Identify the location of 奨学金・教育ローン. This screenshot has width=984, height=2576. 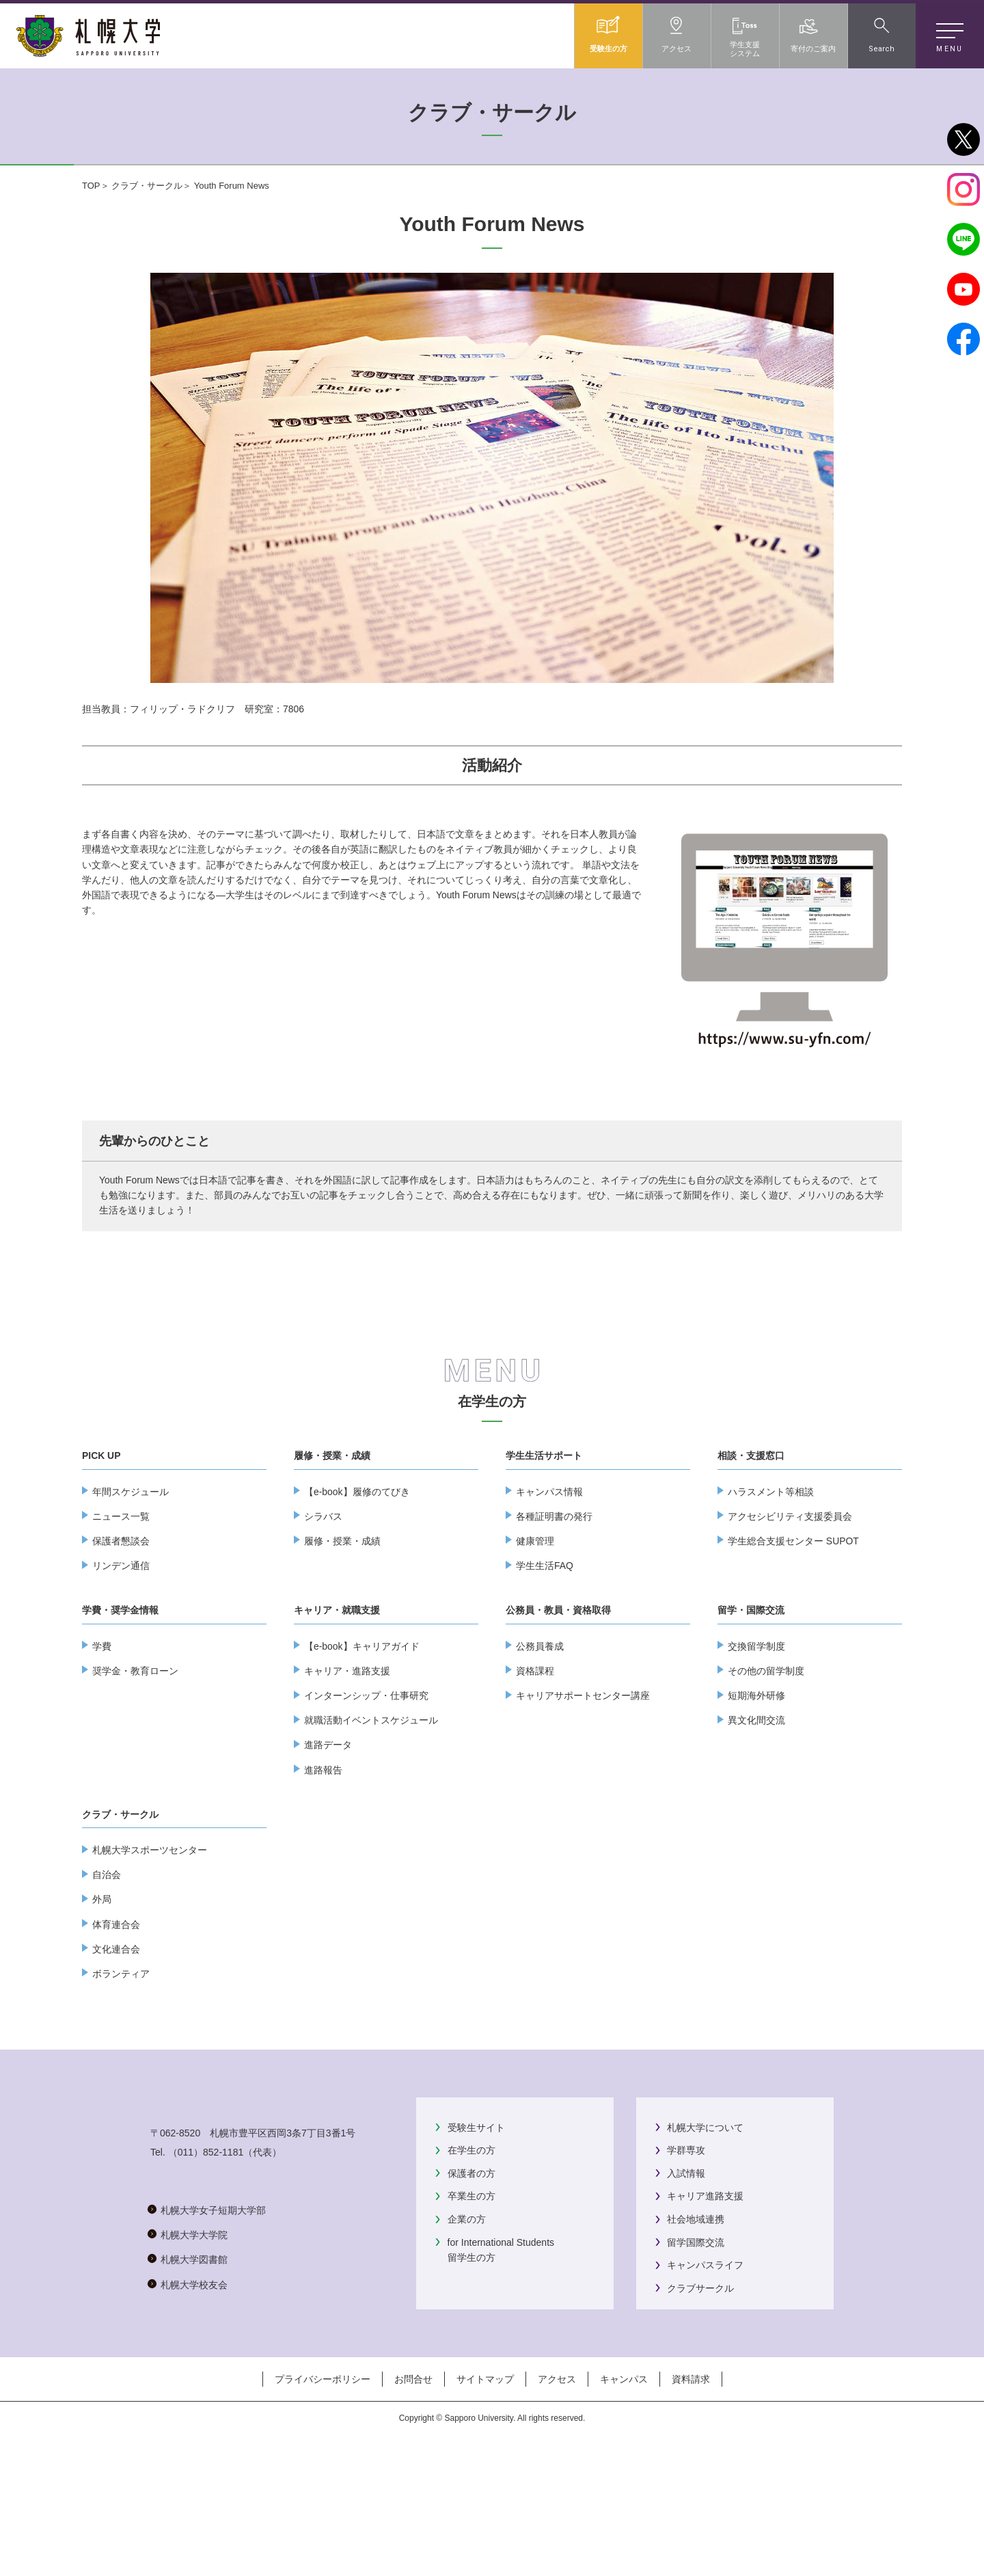
(135, 1774).